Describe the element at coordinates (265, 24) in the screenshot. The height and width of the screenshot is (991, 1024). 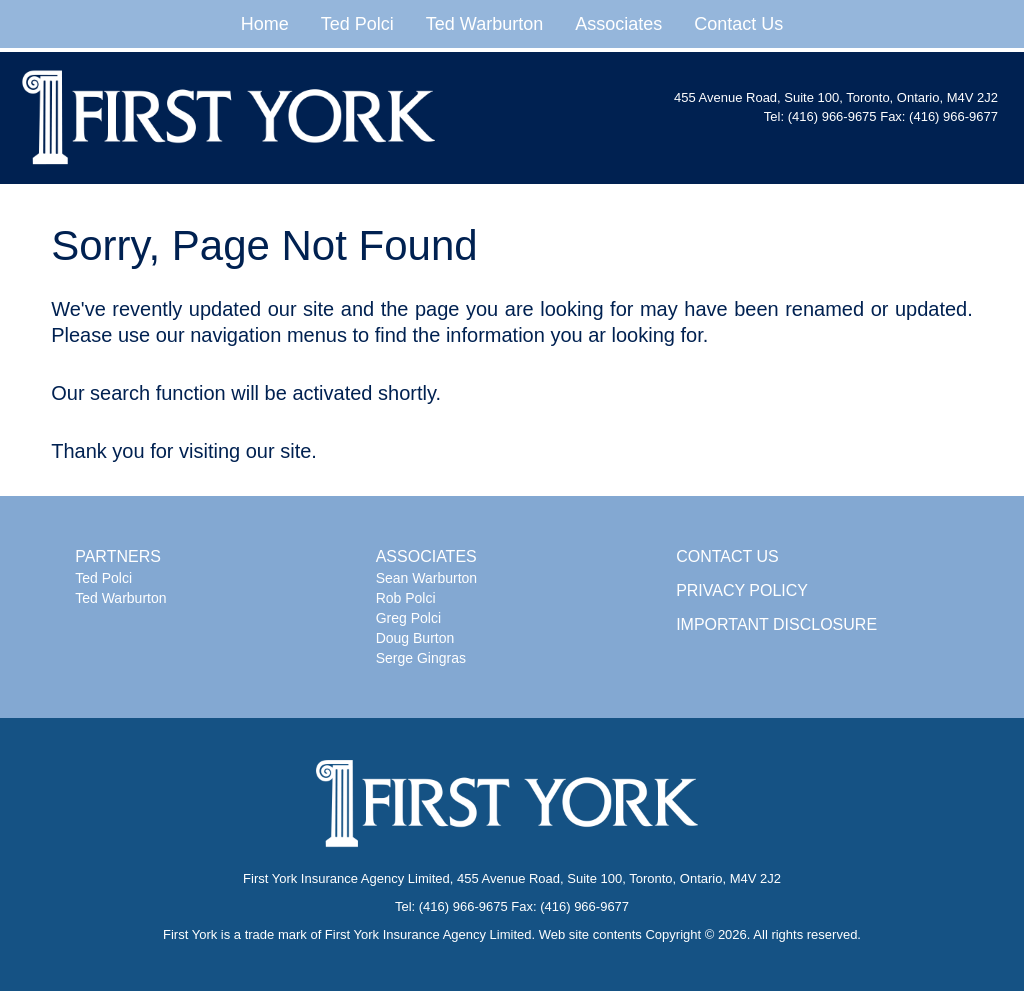
I see `Home` at that location.